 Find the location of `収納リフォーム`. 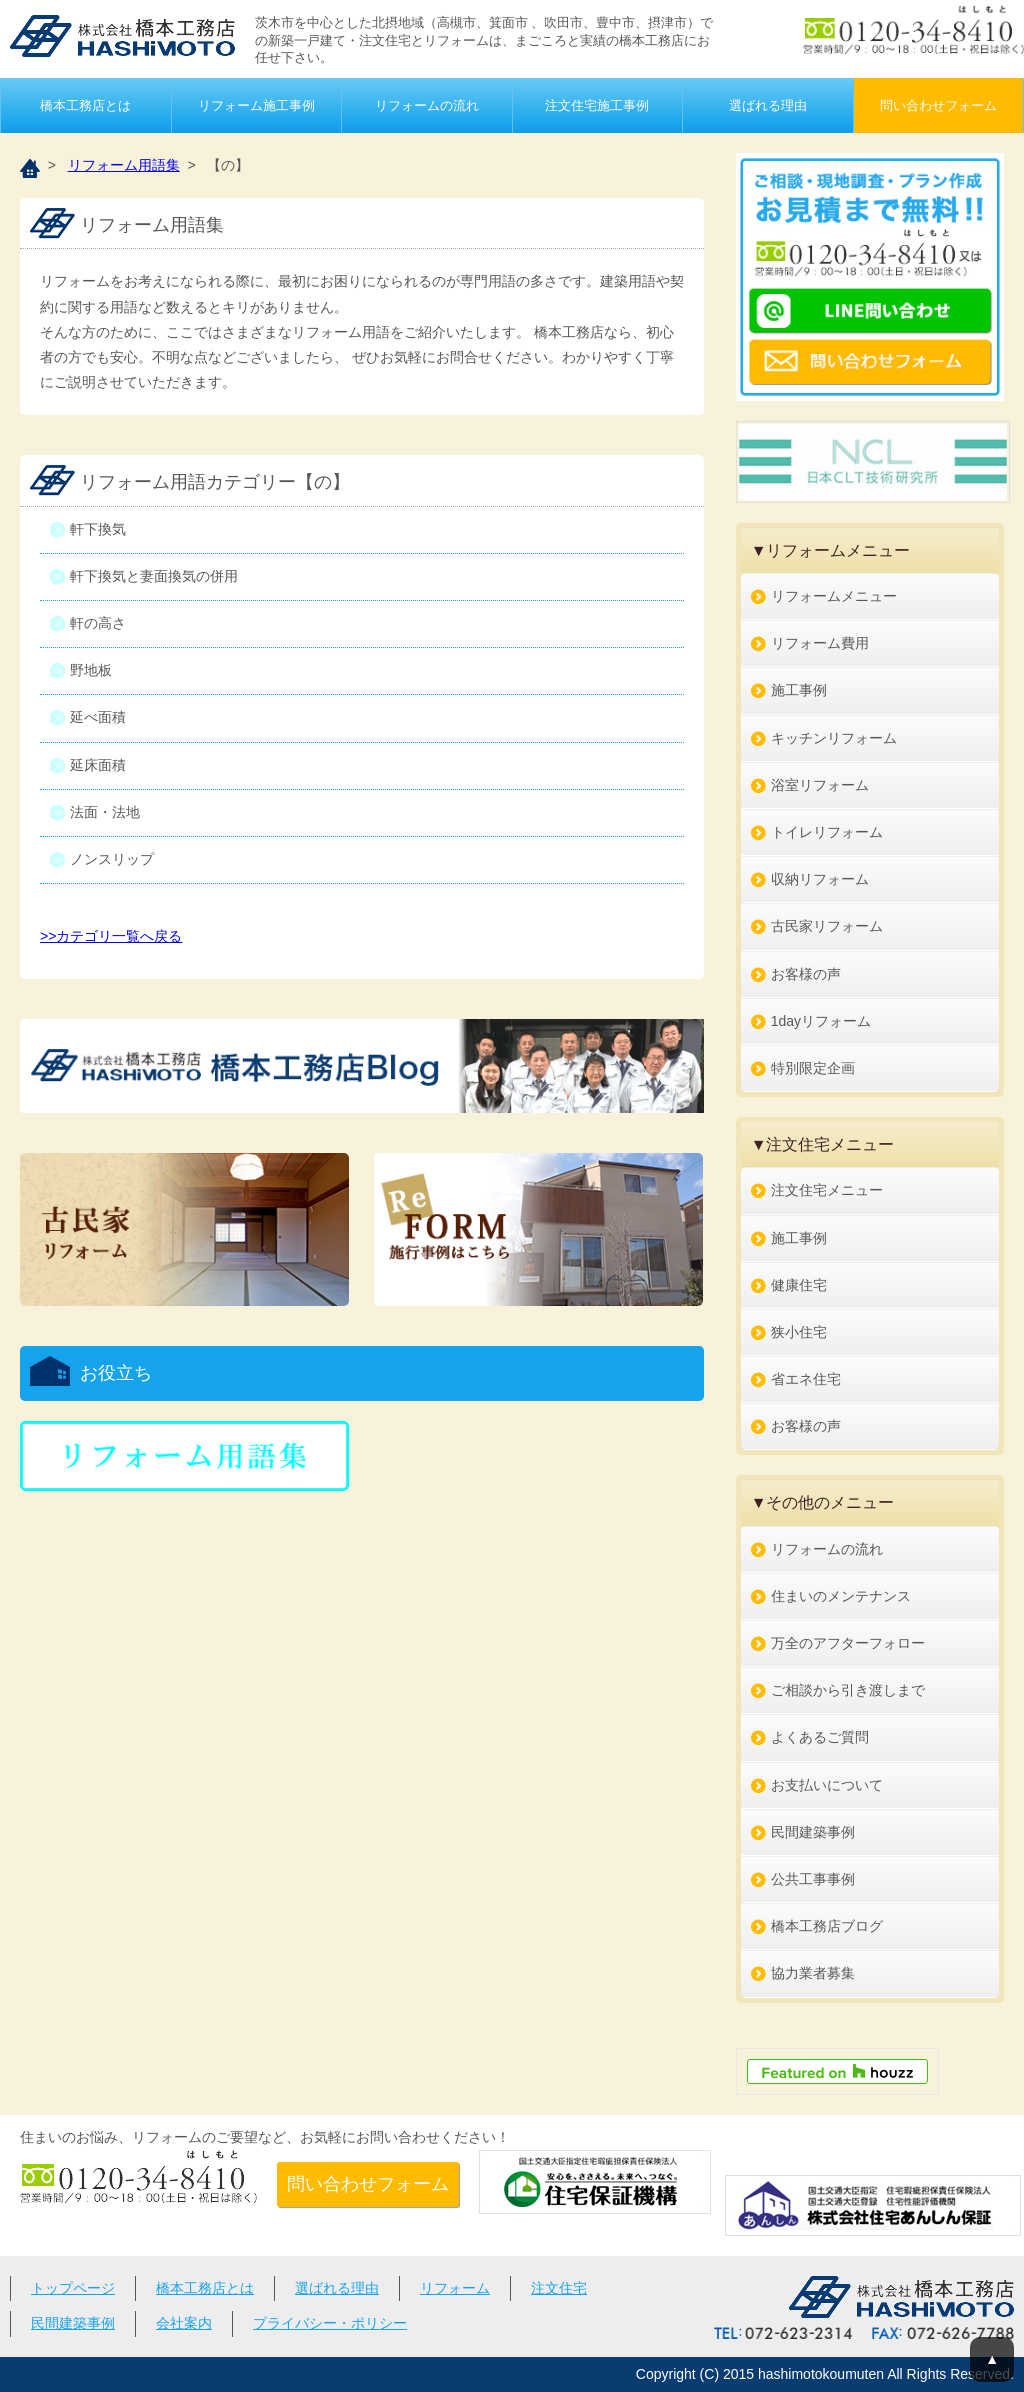

収納リフォーム is located at coordinates (820, 879).